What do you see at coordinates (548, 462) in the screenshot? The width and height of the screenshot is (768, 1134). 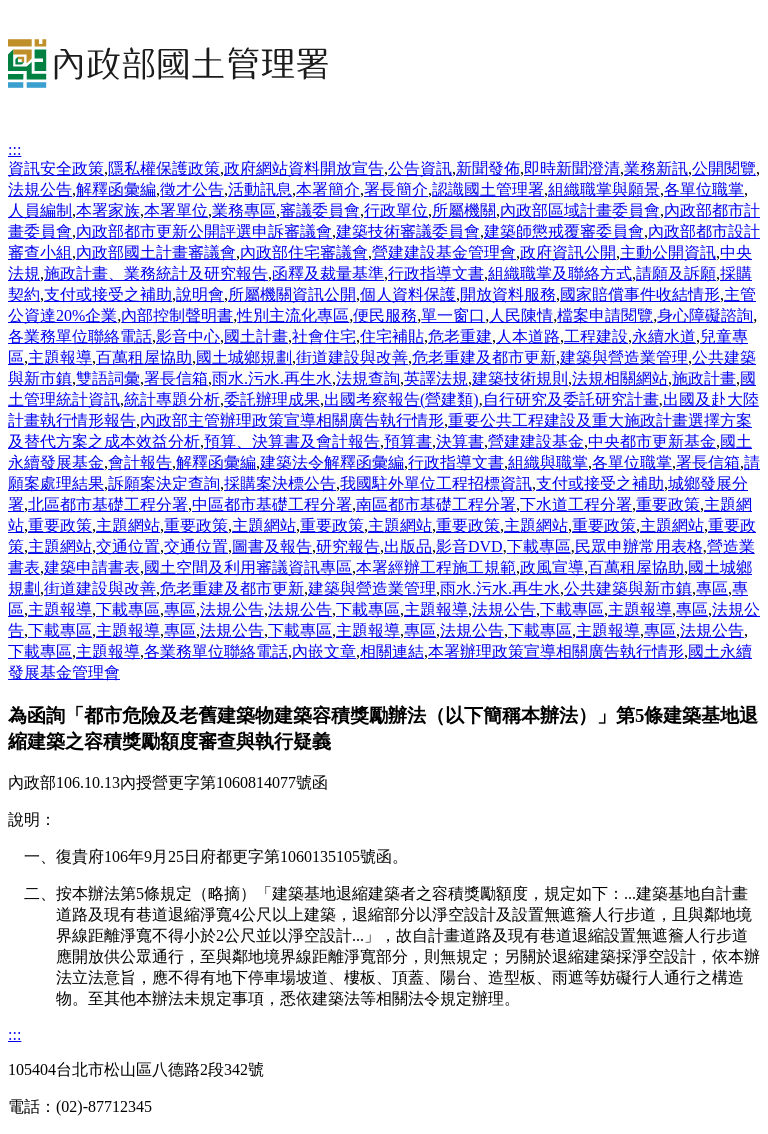 I see `組織與職掌` at bounding box center [548, 462].